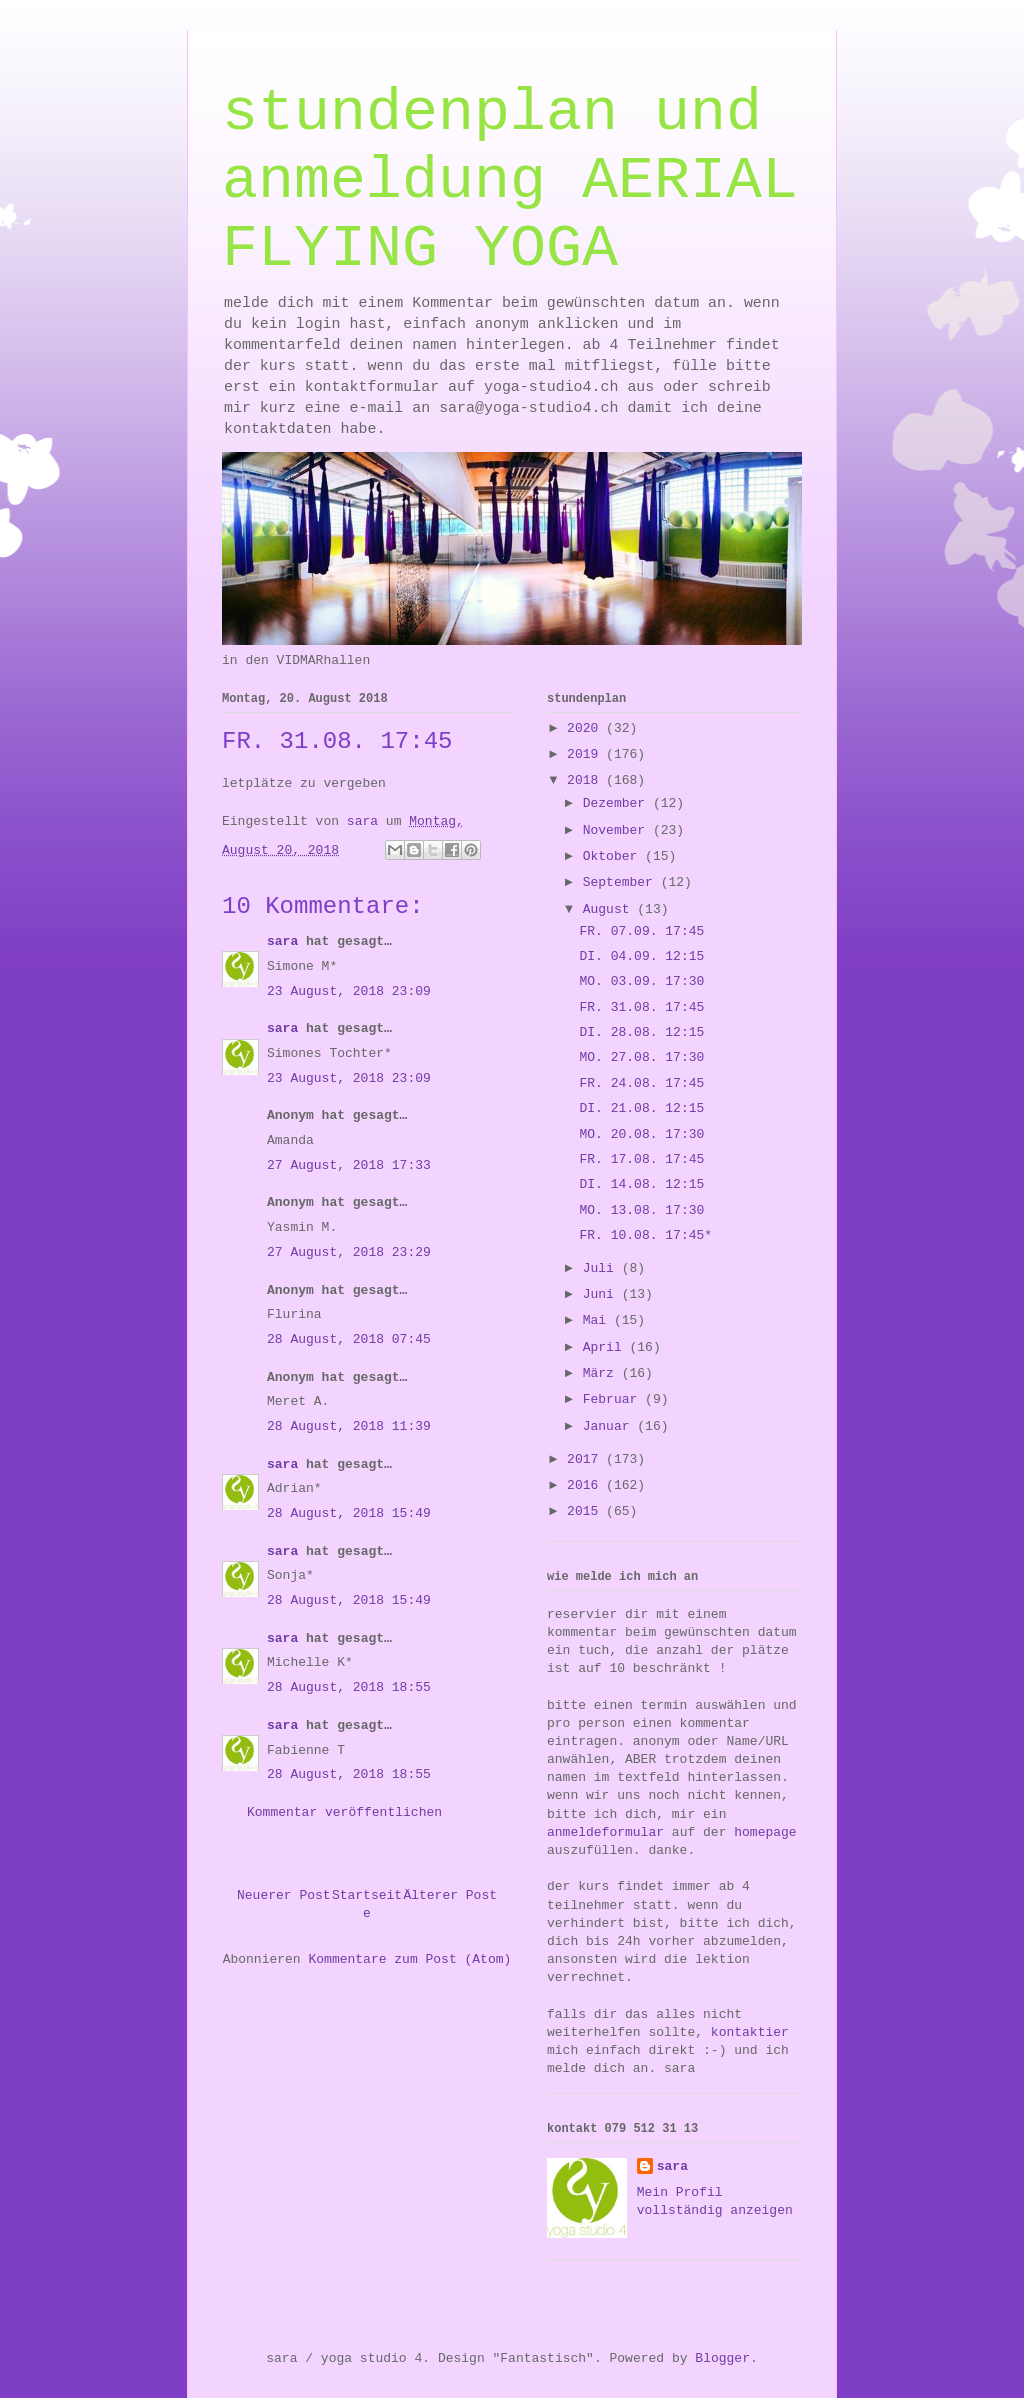  I want to click on stundenplan und anmeldung AERIAL FLYING YOGA, so click(510, 181).